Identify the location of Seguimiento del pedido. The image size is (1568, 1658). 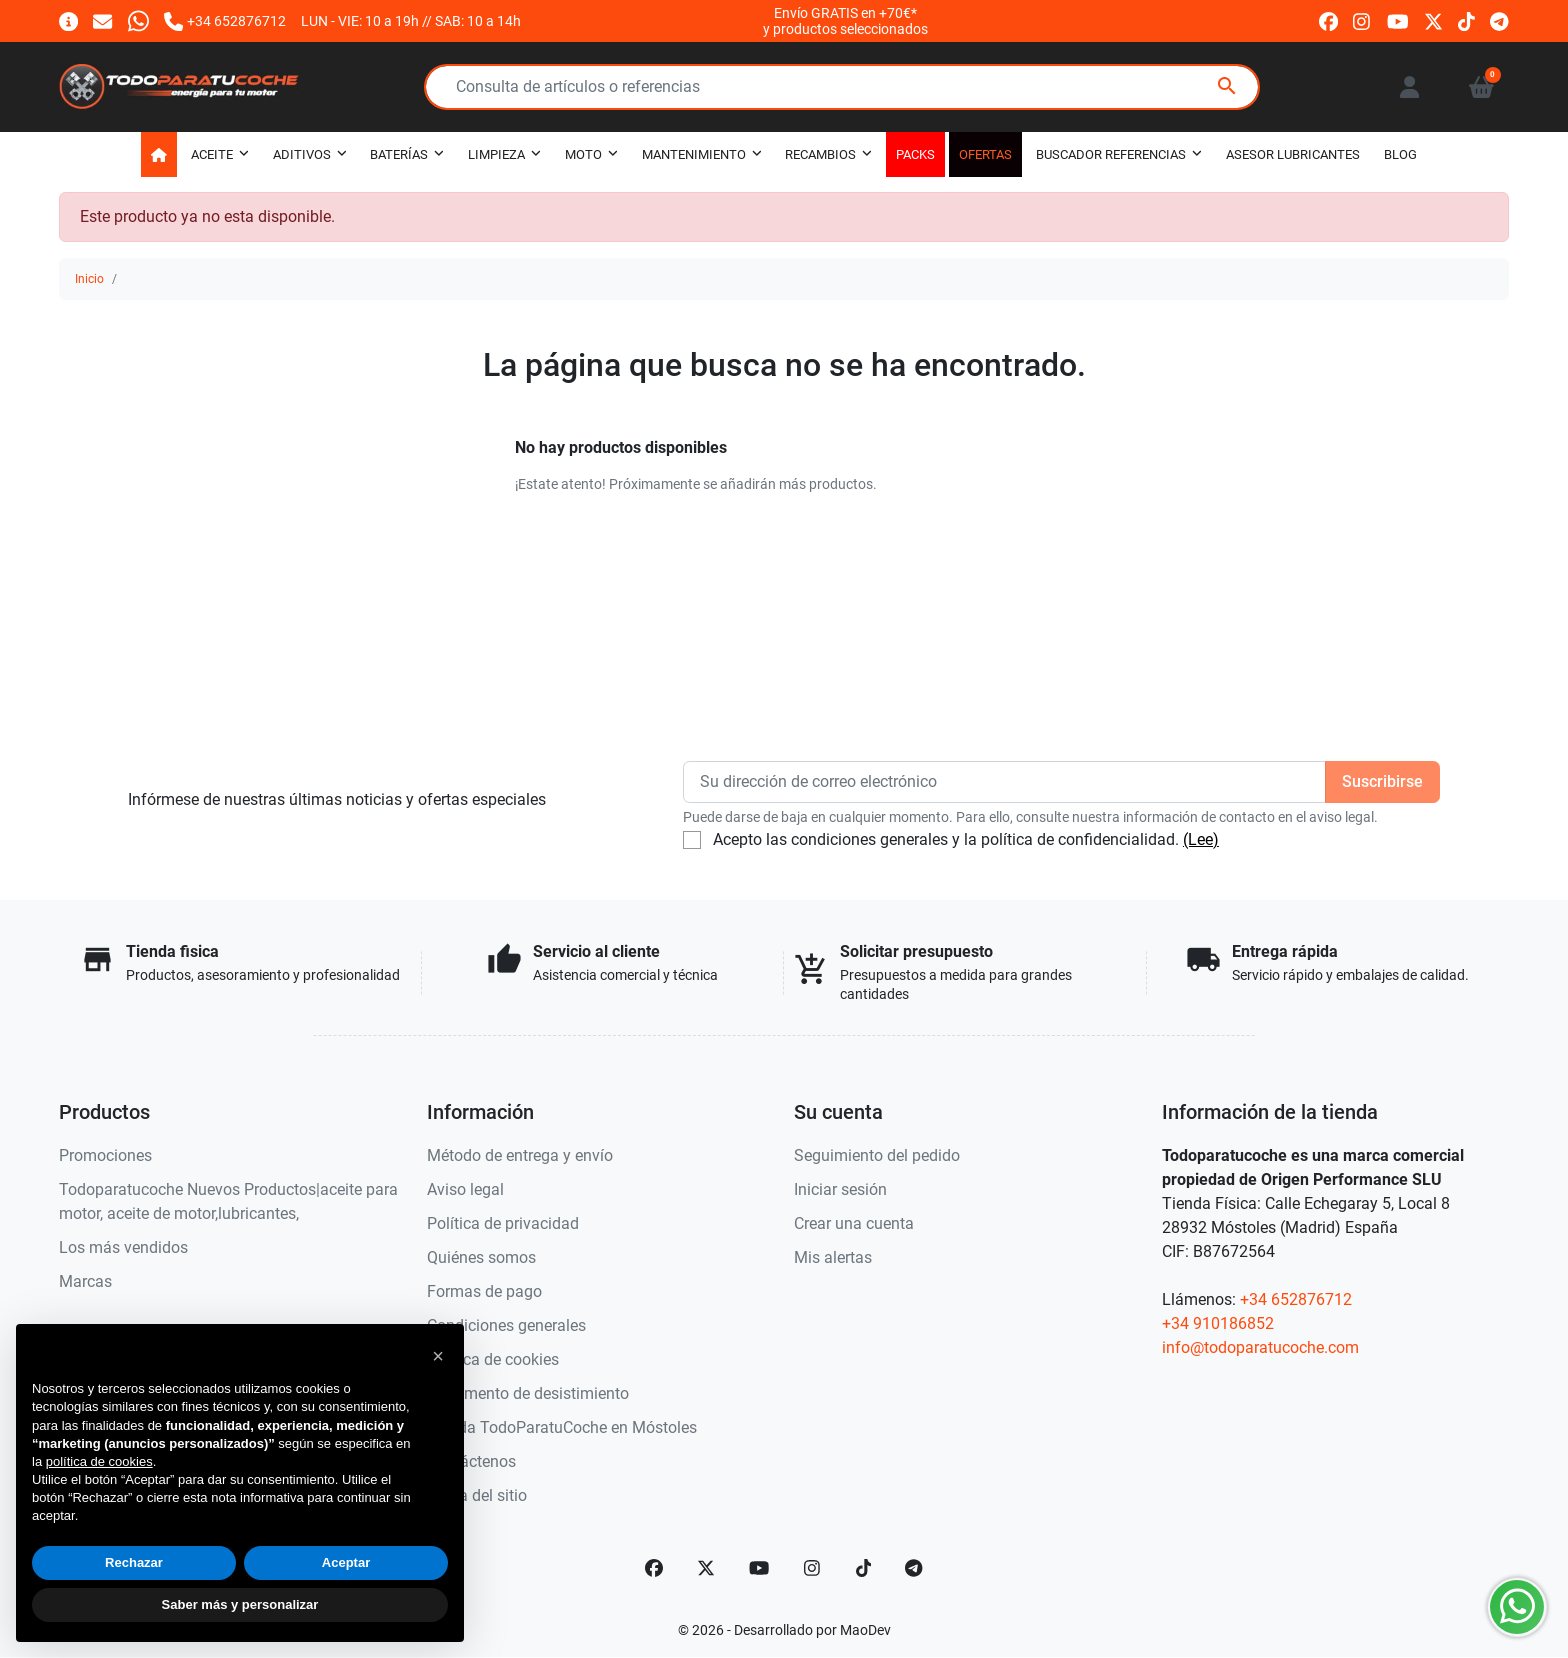
(877, 1155).